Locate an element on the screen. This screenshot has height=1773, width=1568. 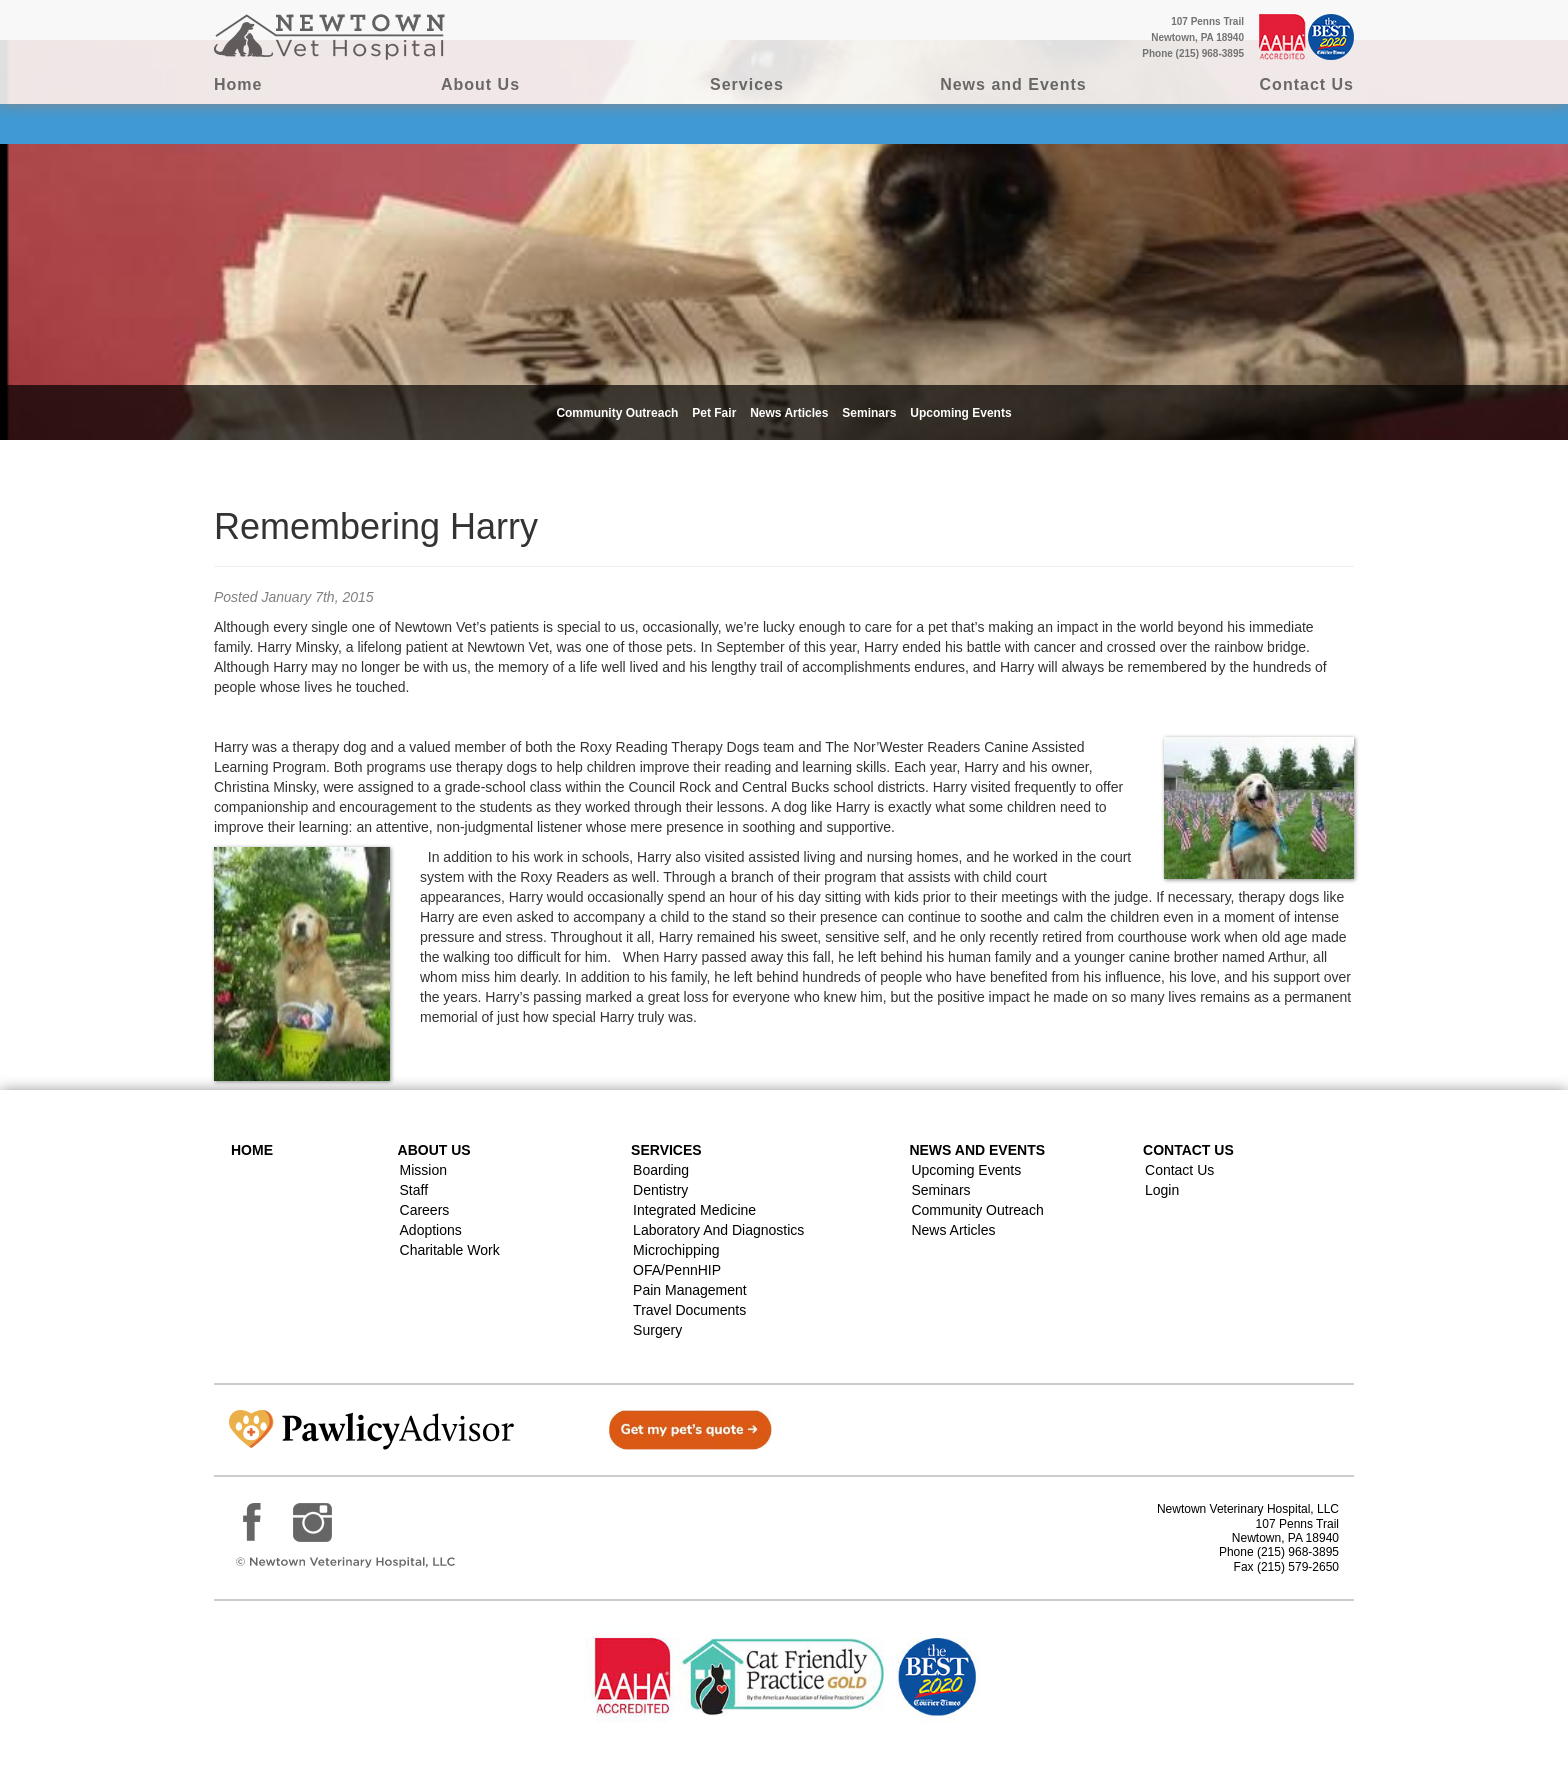
Contact US is located at coordinates (1188, 1150).